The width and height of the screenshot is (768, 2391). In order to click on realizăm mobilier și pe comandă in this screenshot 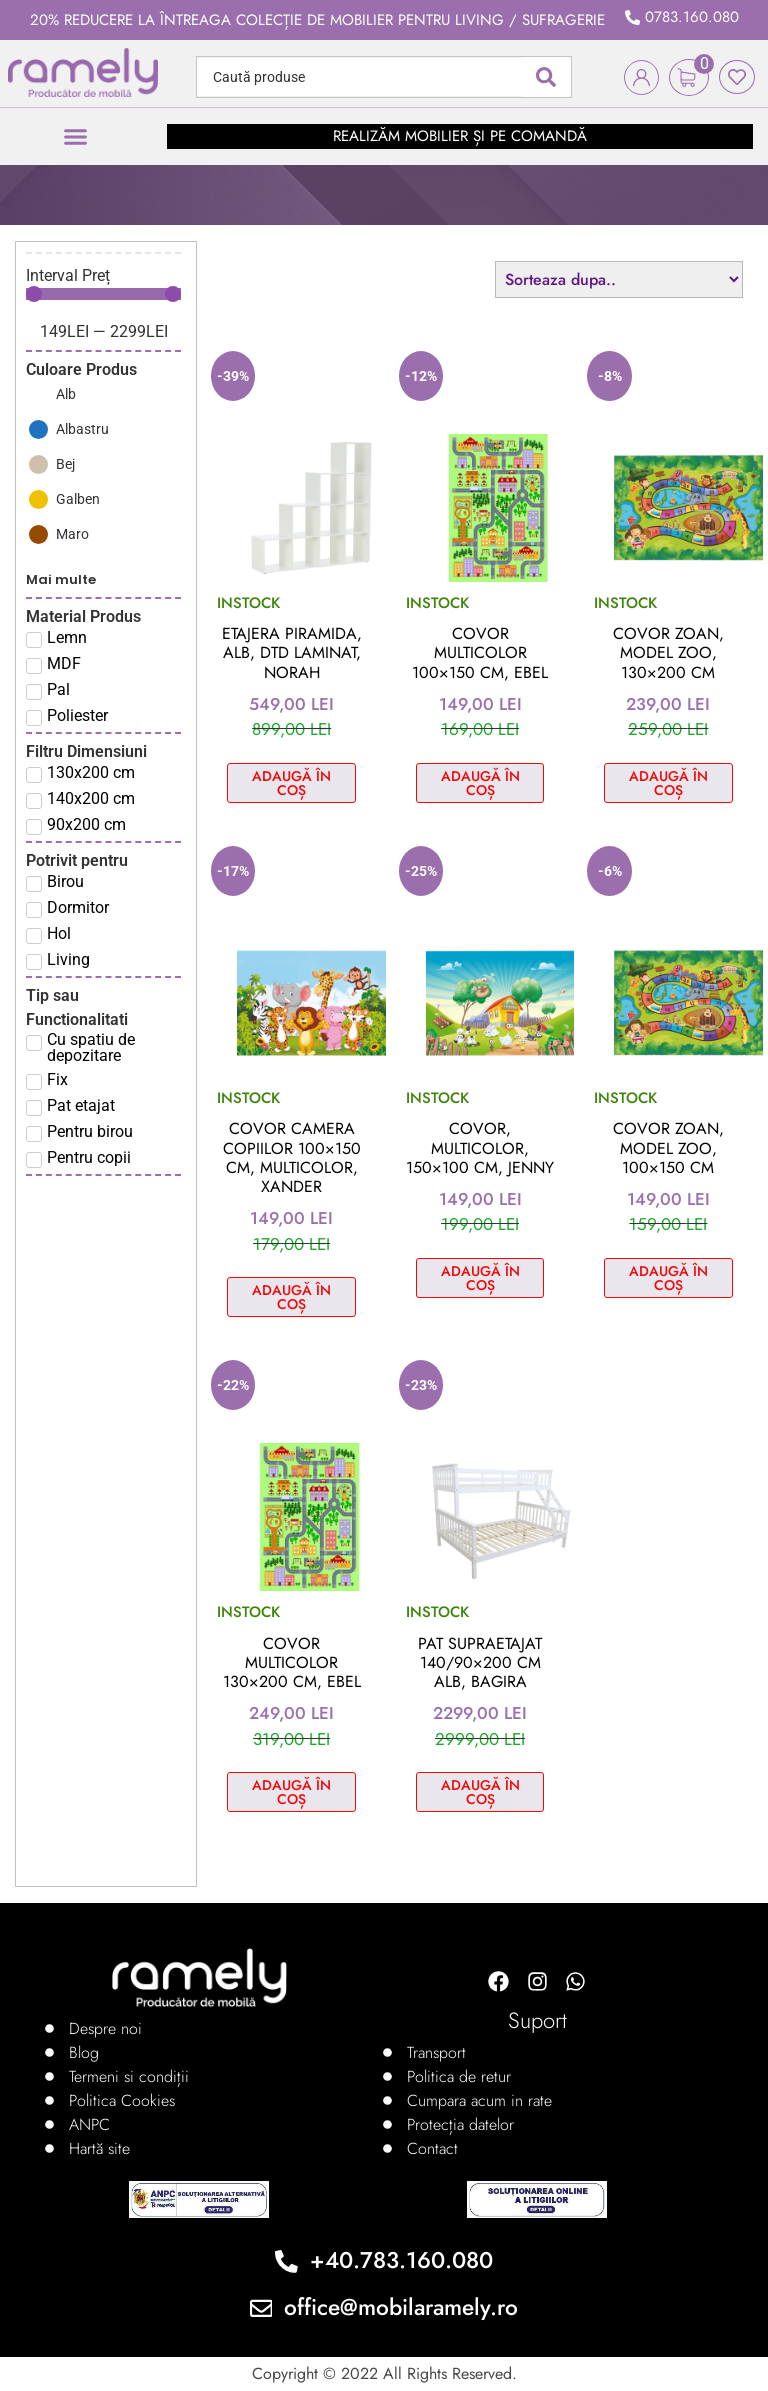, I will do `click(460, 136)`.